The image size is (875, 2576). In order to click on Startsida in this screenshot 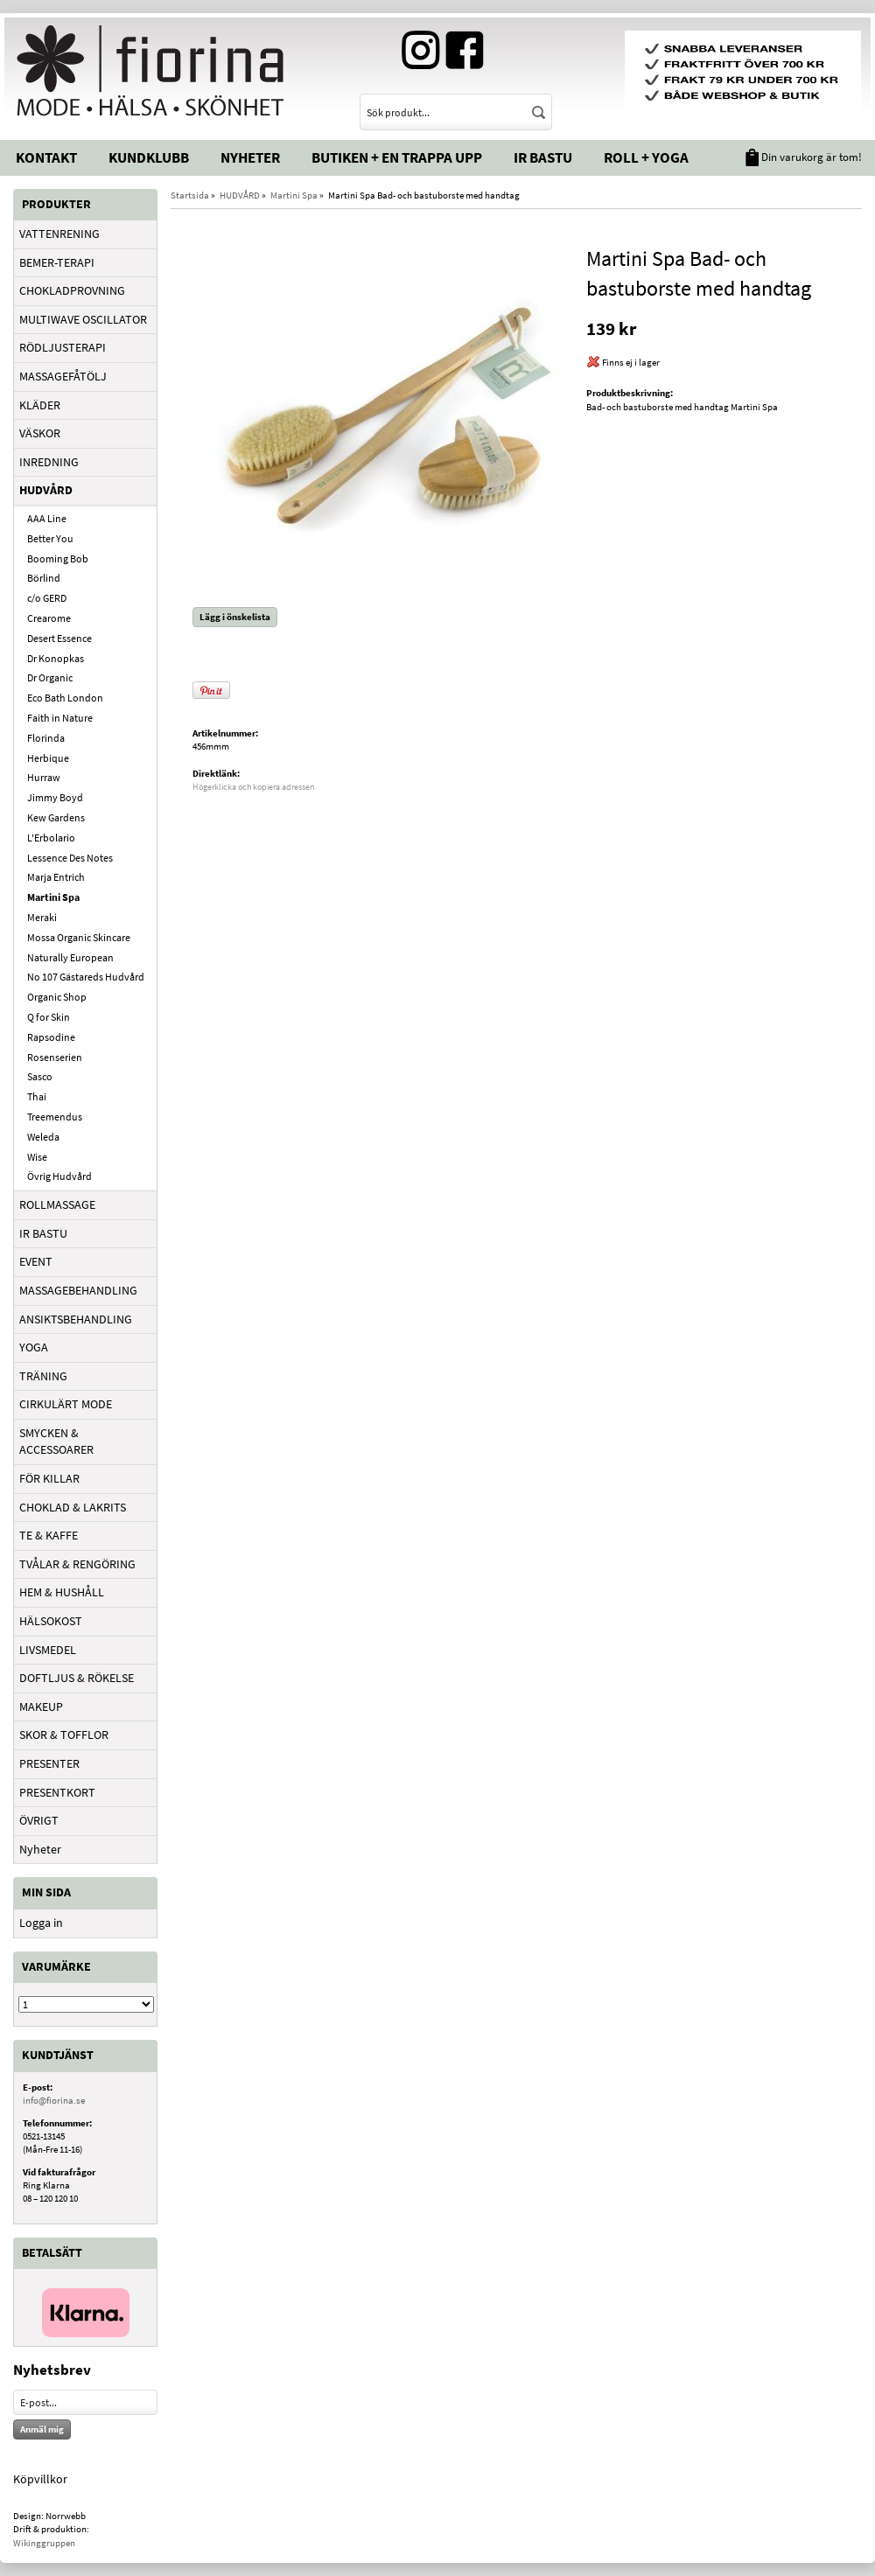, I will do `click(190, 195)`.